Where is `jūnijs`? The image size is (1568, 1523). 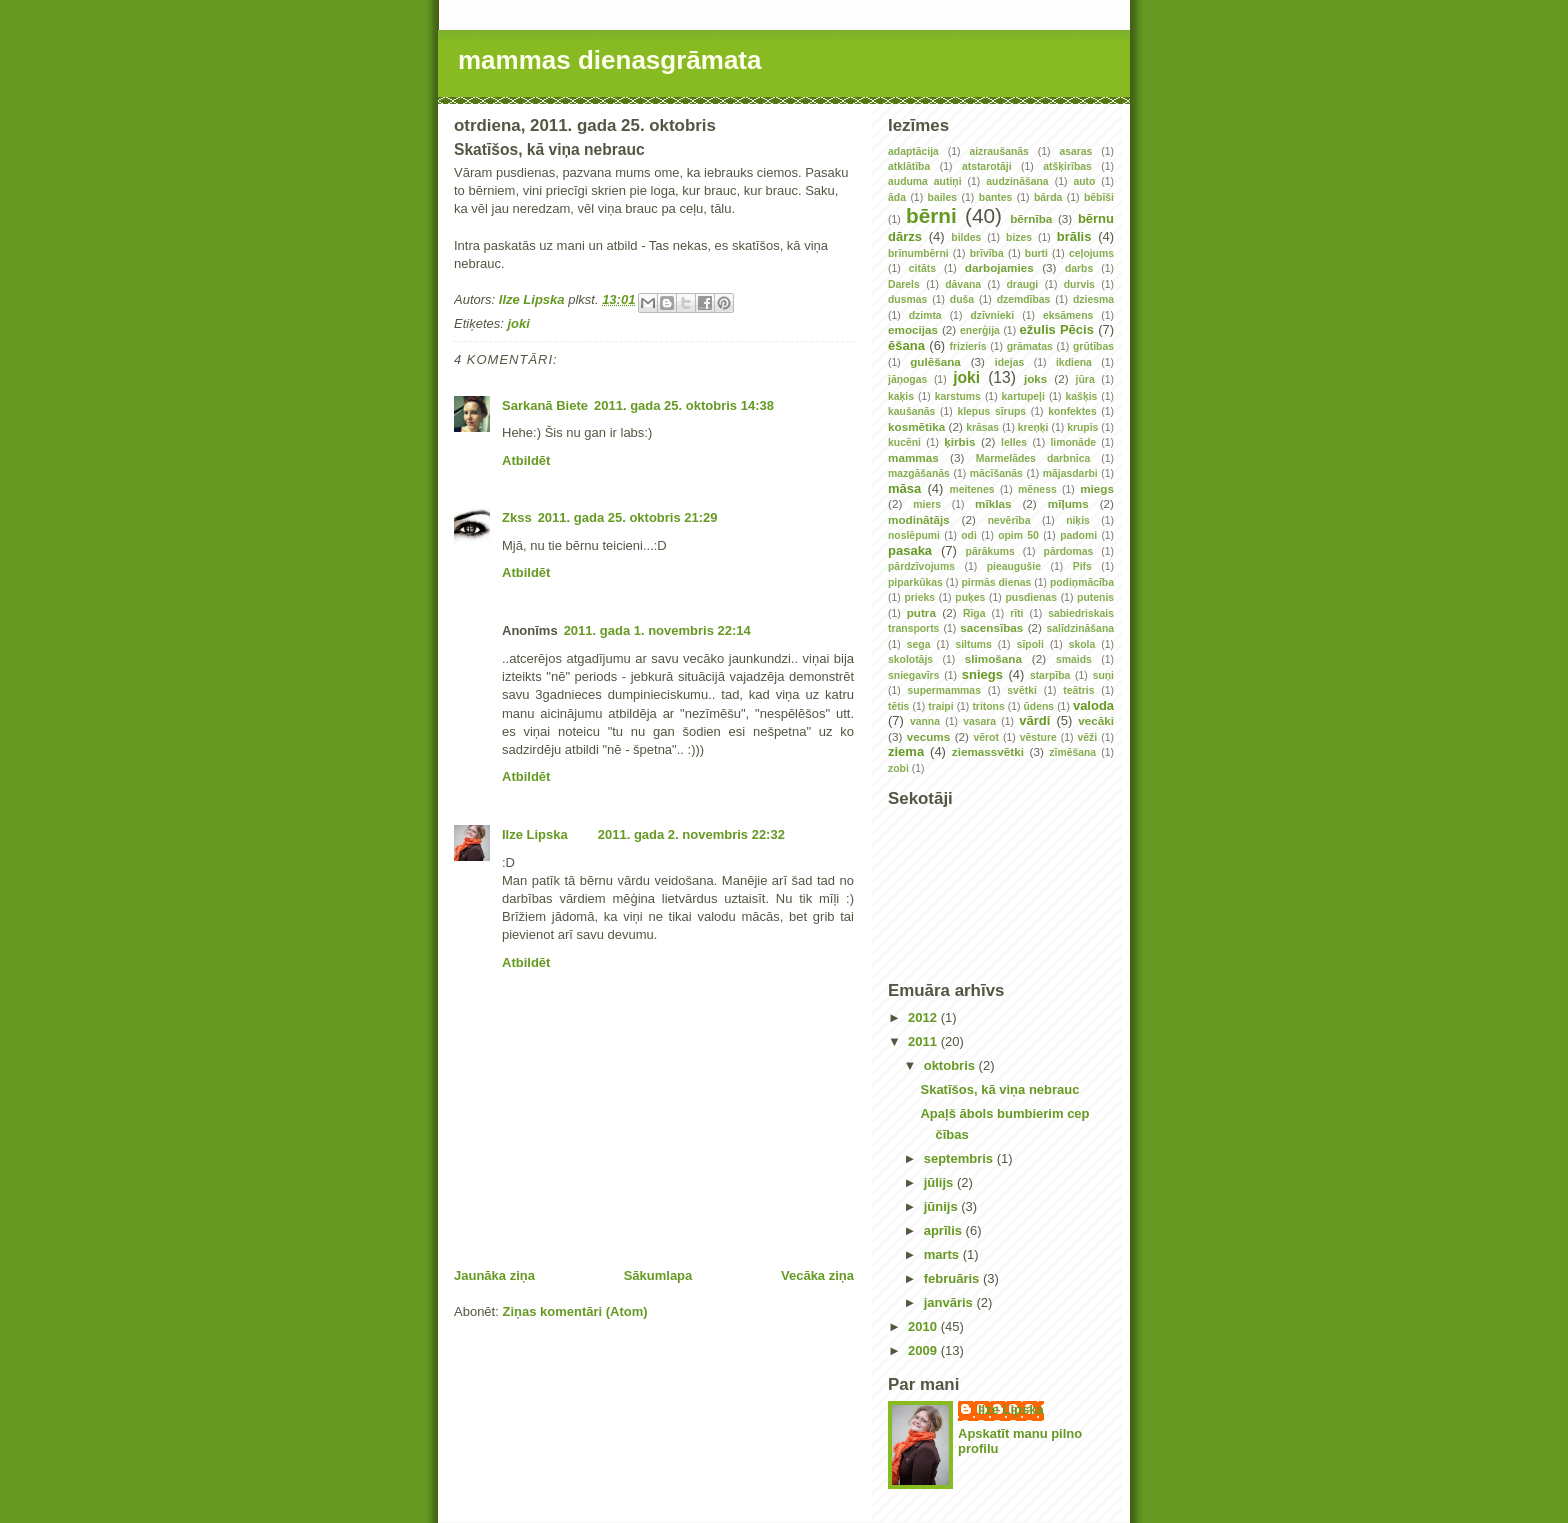 jūnijs is located at coordinates (943, 1206).